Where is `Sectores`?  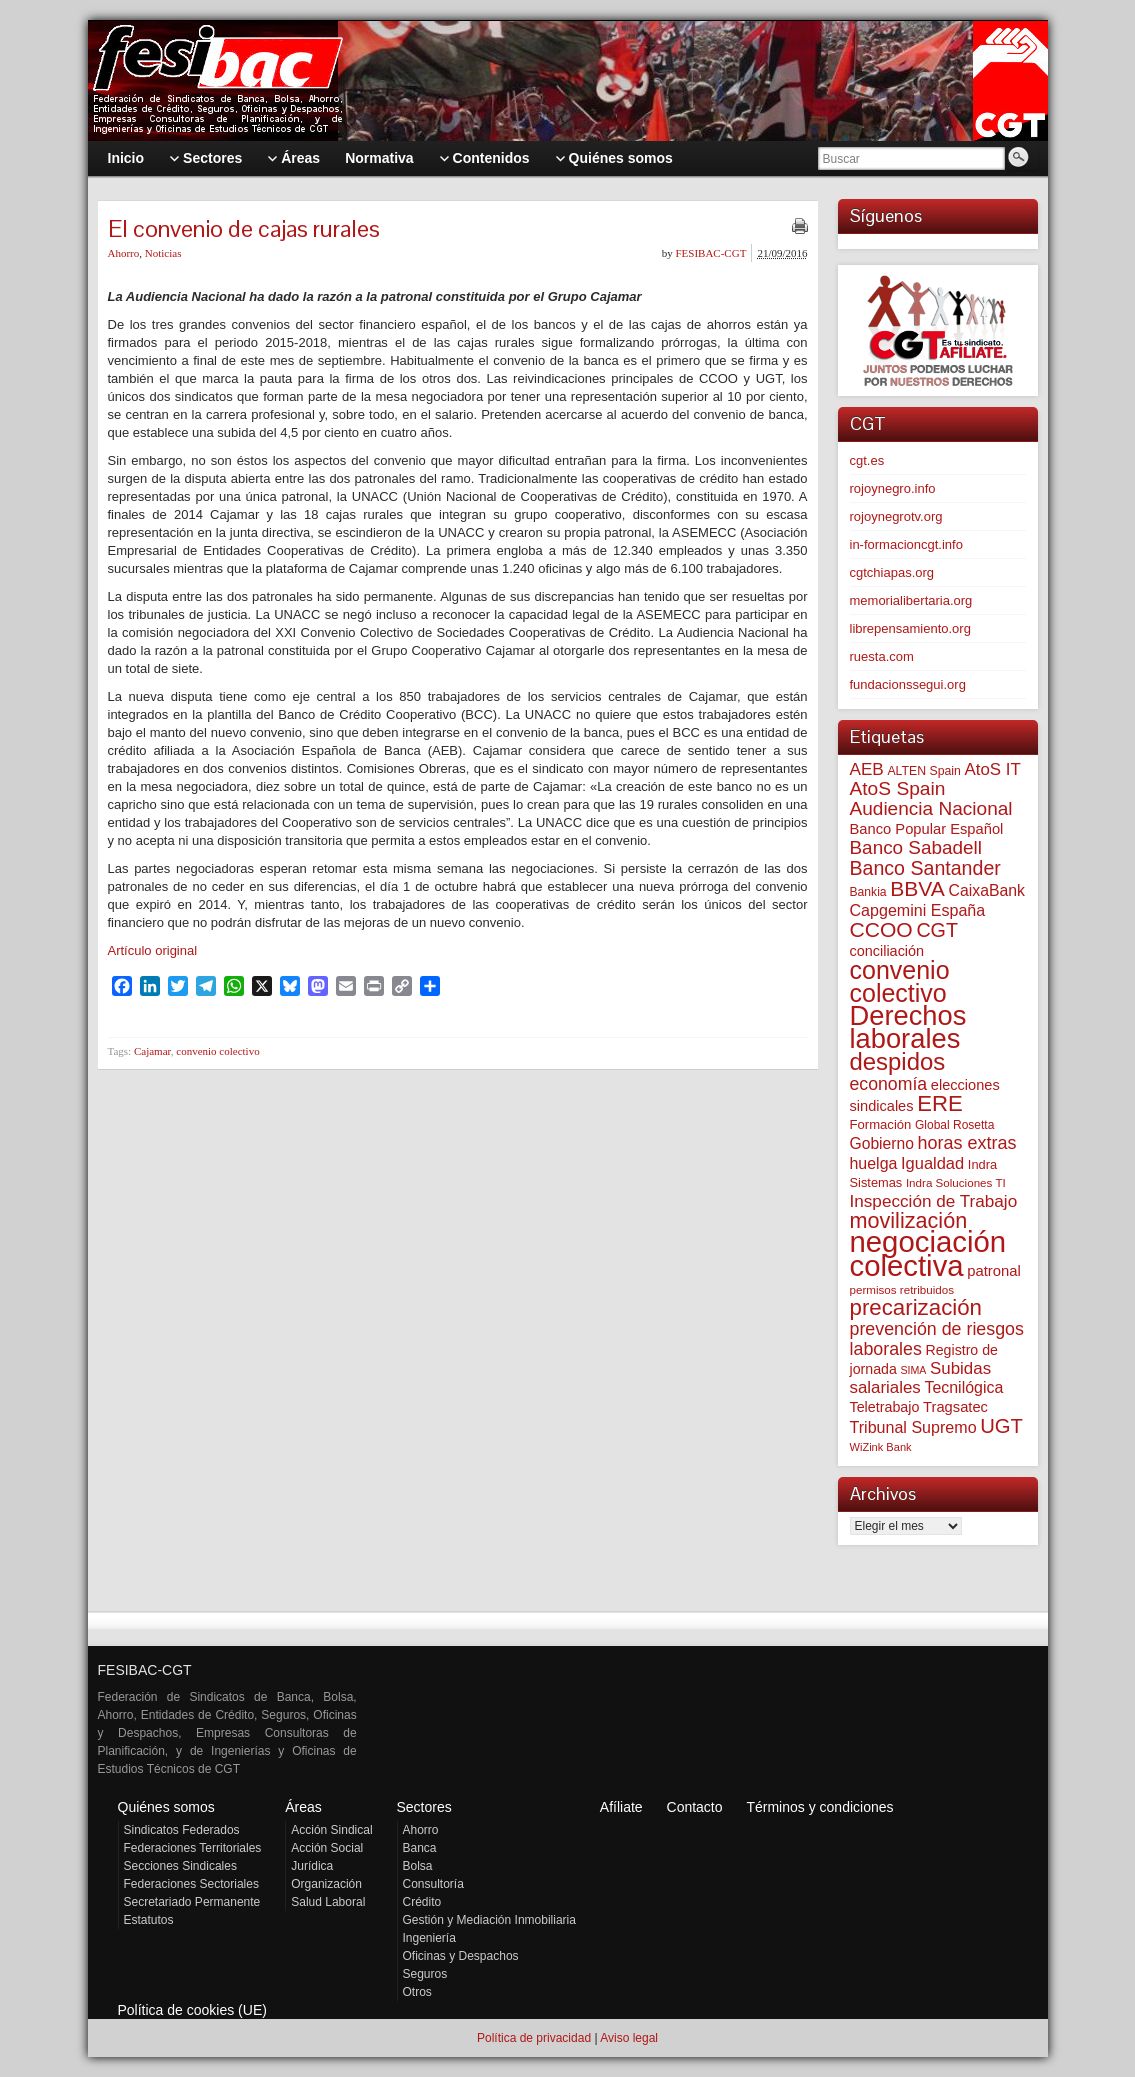
Sectores is located at coordinates (424, 1807).